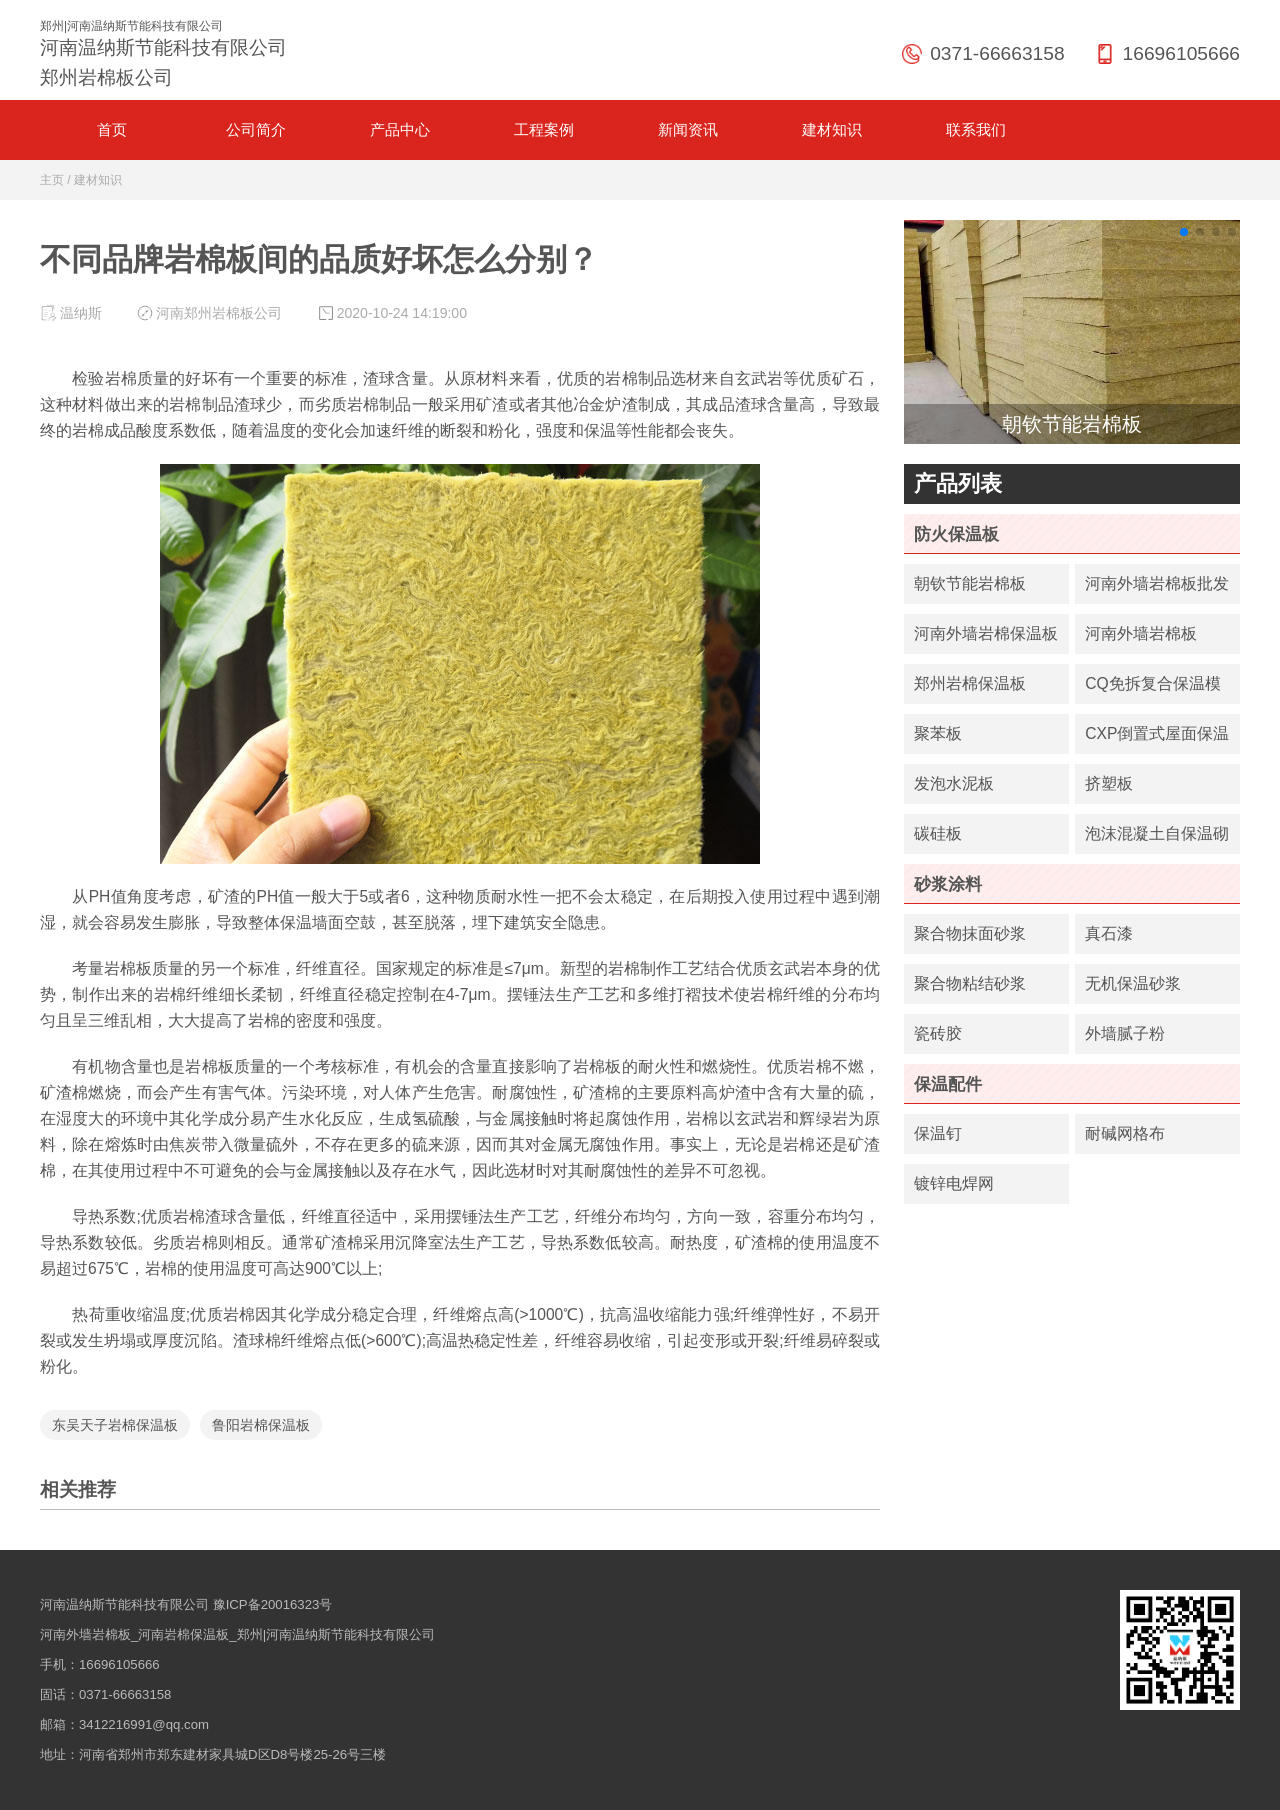 This screenshot has height=1810, width=1280. I want to click on 保温钉, so click(938, 1133).